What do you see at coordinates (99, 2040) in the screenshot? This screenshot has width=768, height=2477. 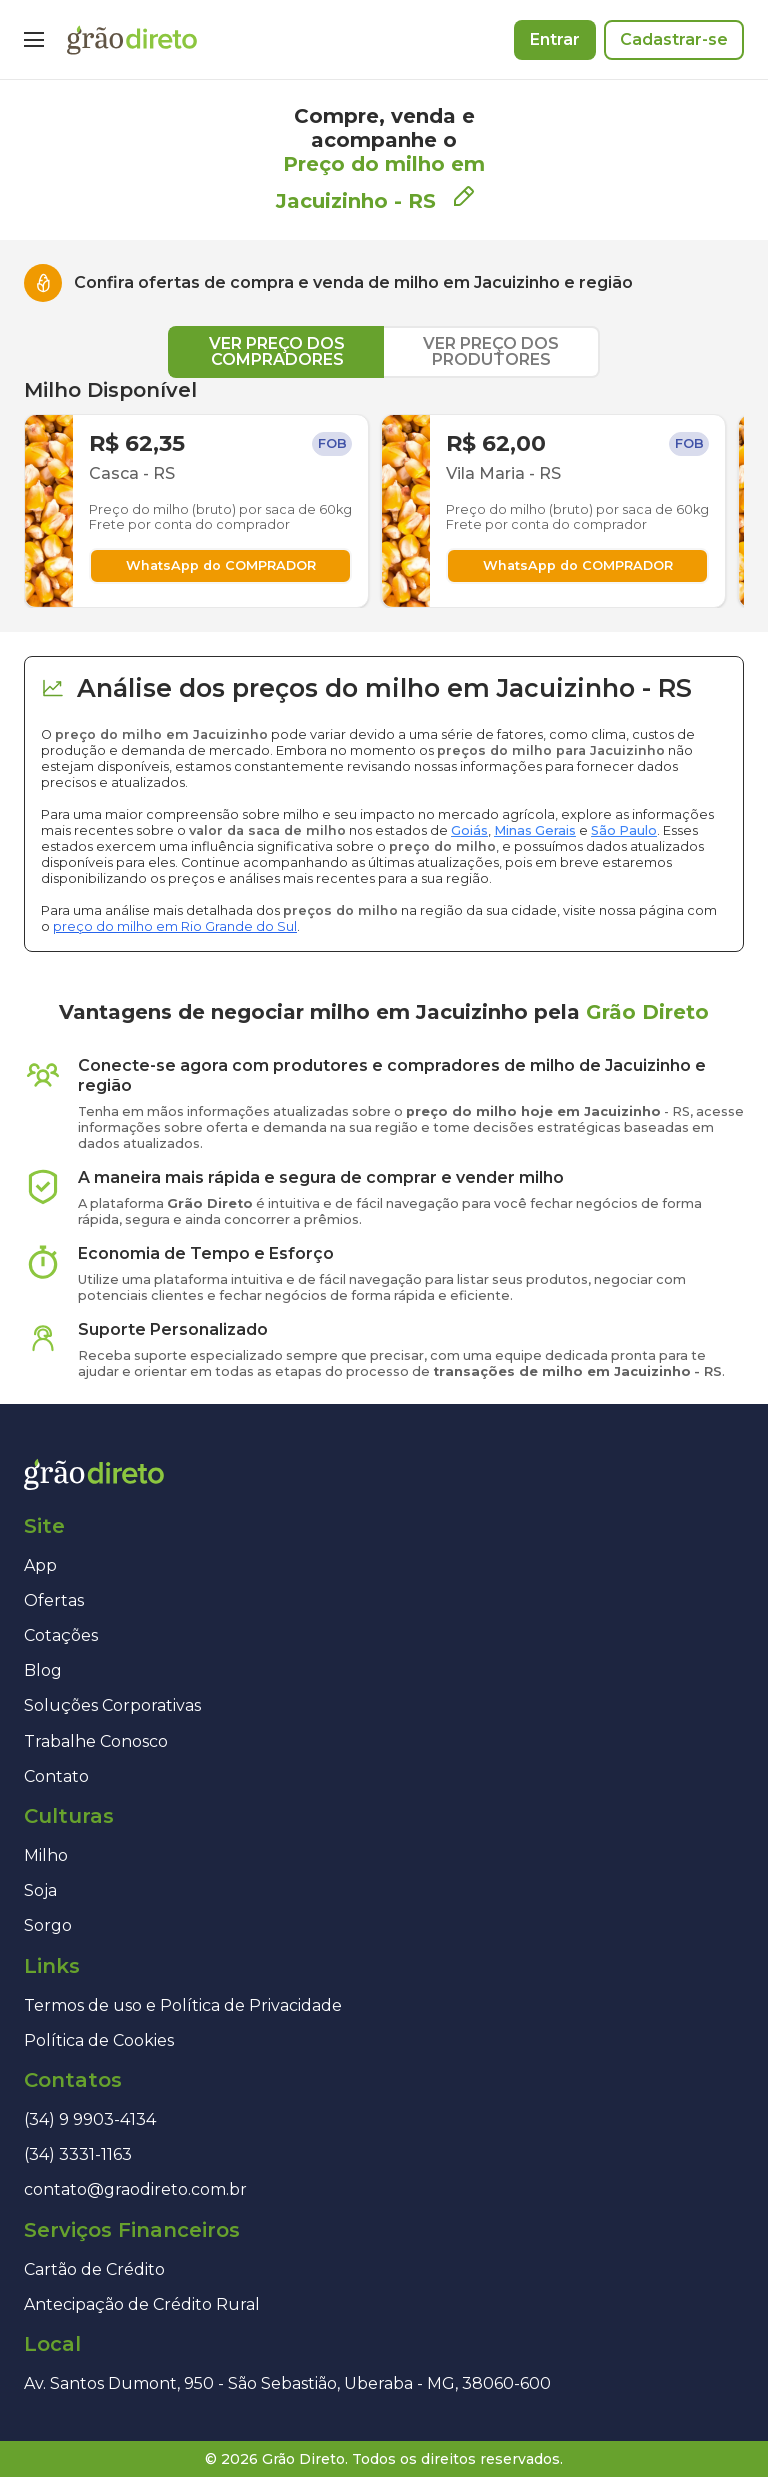 I see `Política de Cookies` at bounding box center [99, 2040].